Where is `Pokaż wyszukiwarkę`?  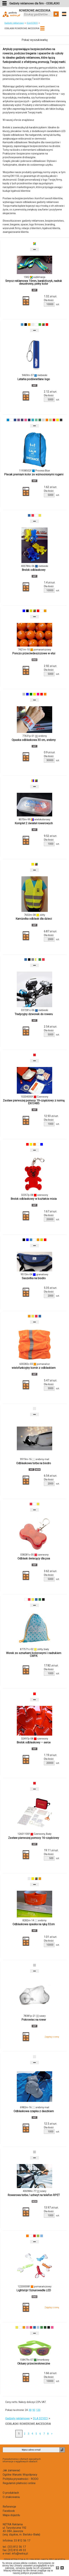 Pokaż wyszukiwarkę is located at coordinates (35, 40).